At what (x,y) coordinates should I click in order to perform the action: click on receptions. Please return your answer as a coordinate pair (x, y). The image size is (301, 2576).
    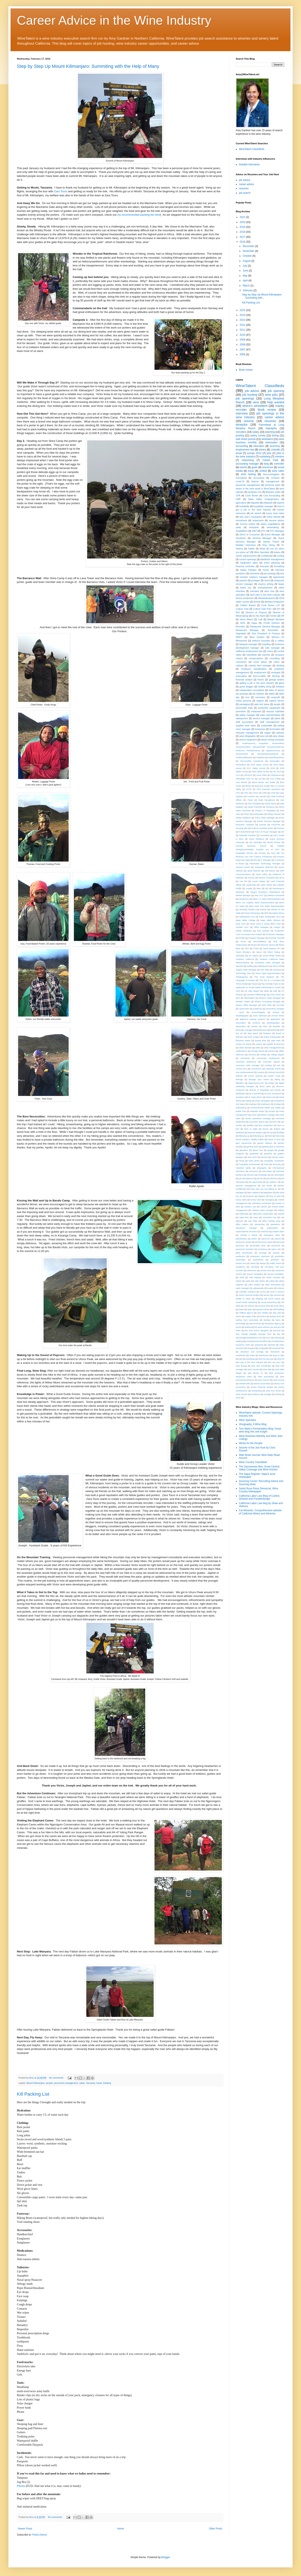
    Looking at the image, I should click on (240, 1267).